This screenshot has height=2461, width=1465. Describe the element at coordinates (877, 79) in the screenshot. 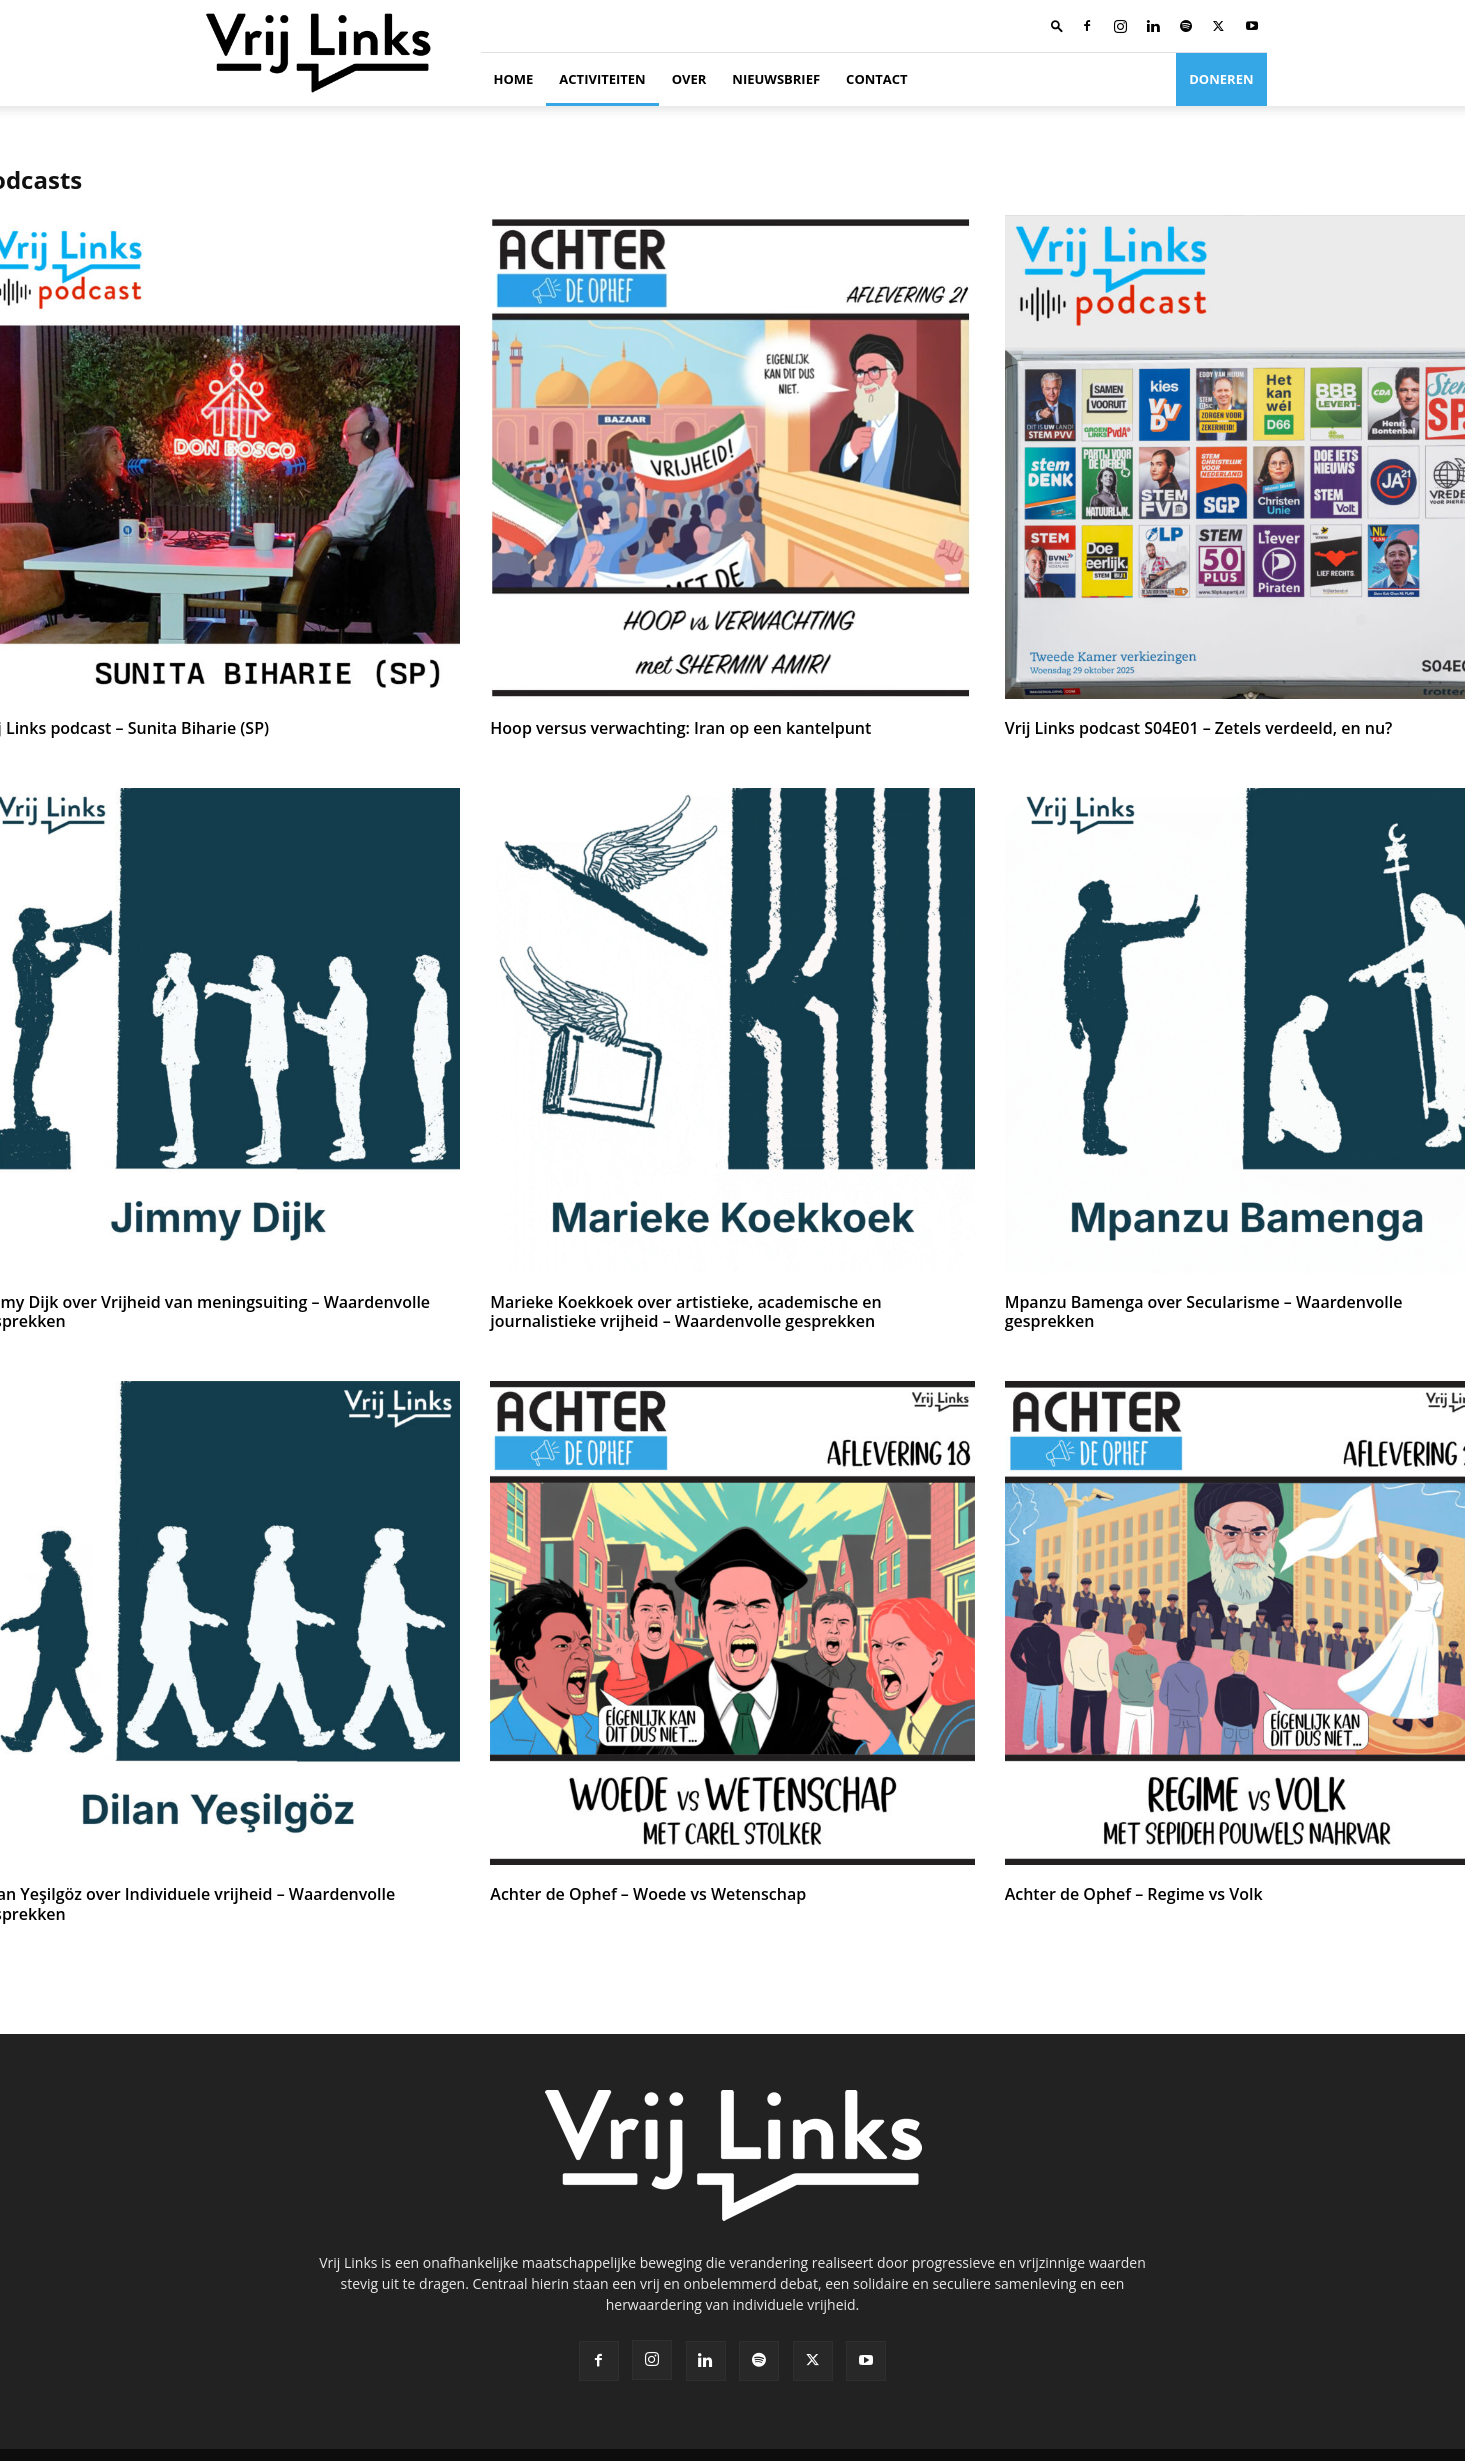

I see `Contact` at that location.